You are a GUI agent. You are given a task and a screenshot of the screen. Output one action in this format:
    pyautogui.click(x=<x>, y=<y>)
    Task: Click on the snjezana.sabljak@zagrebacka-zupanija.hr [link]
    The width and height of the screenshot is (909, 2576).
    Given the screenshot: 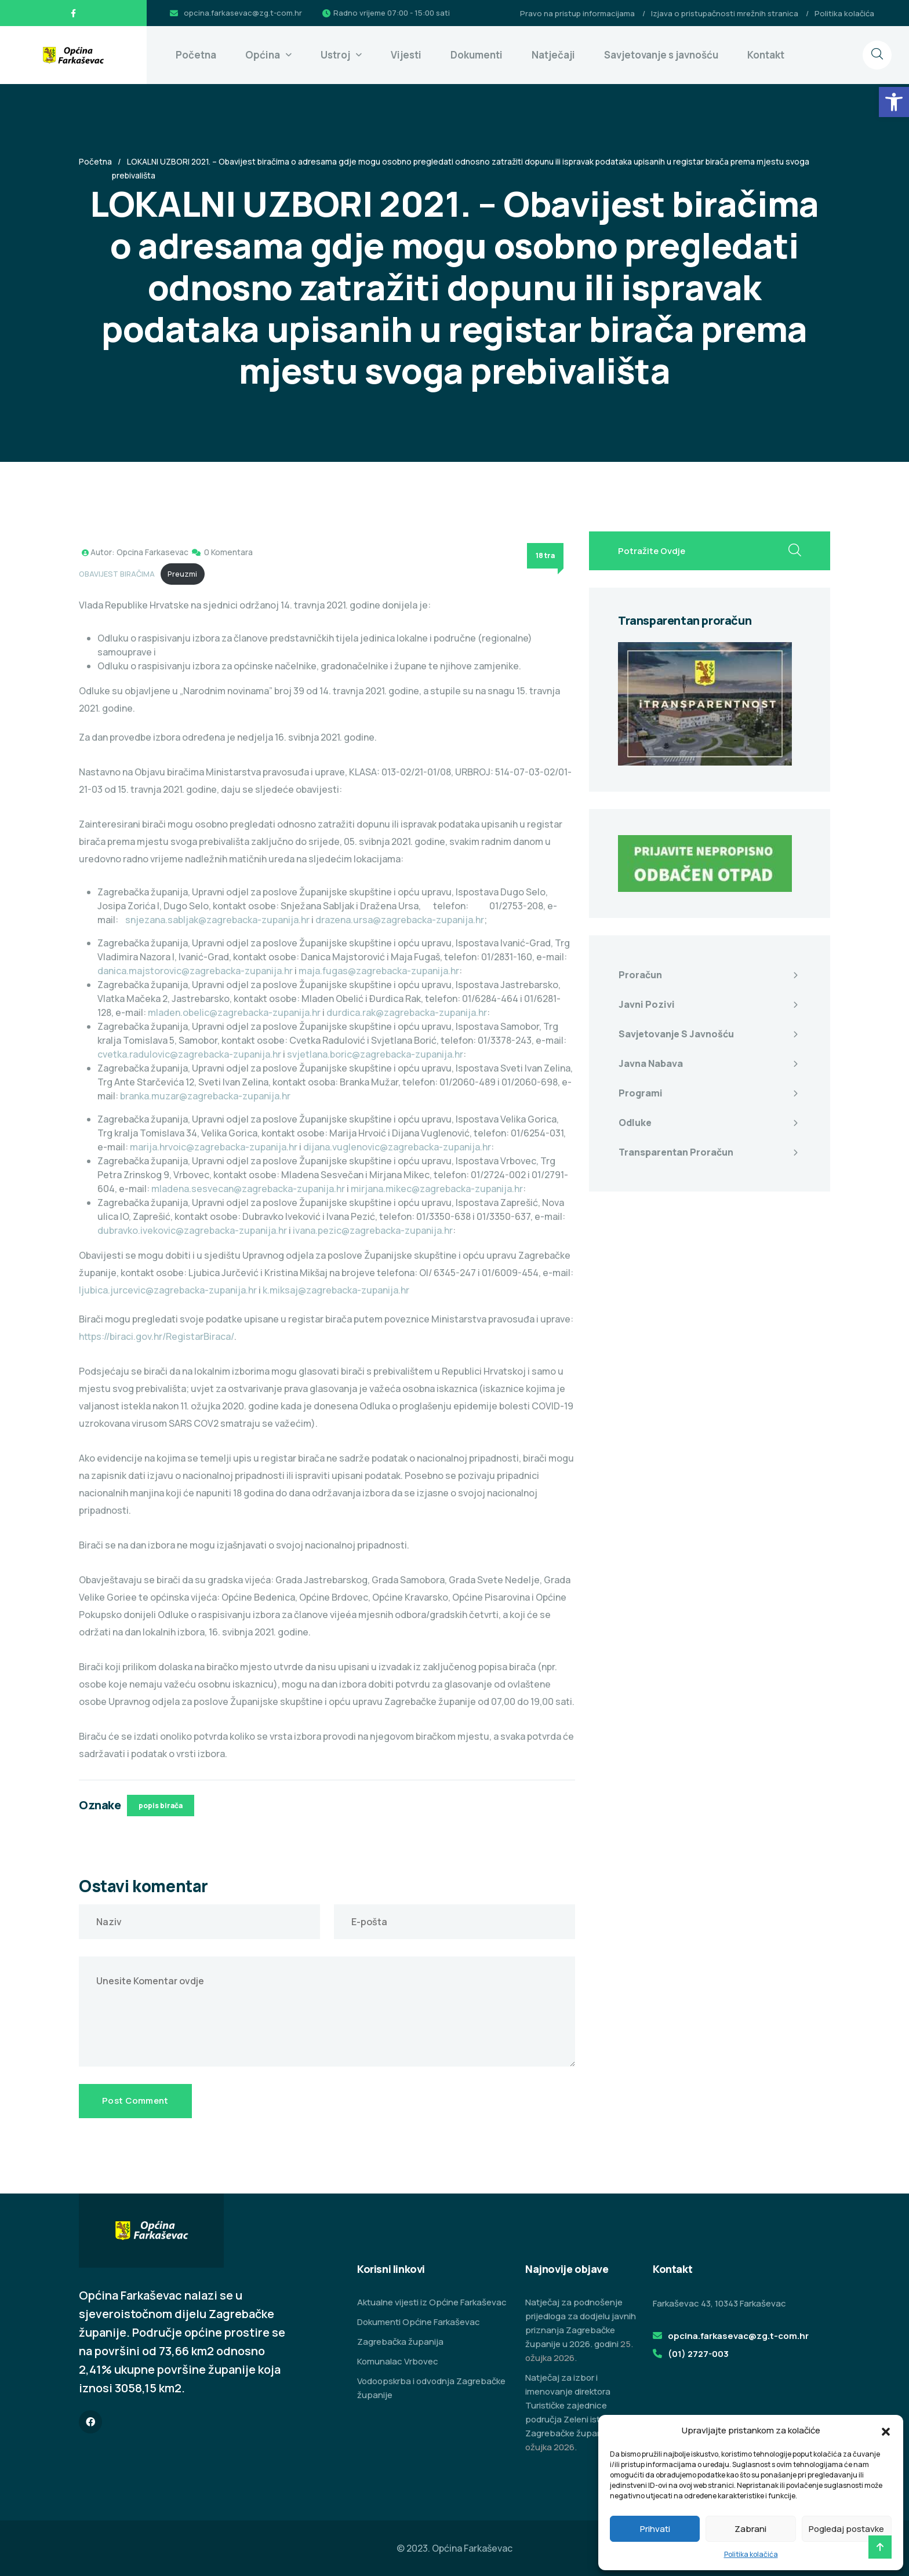 What is the action you would take?
    pyautogui.click(x=217, y=919)
    